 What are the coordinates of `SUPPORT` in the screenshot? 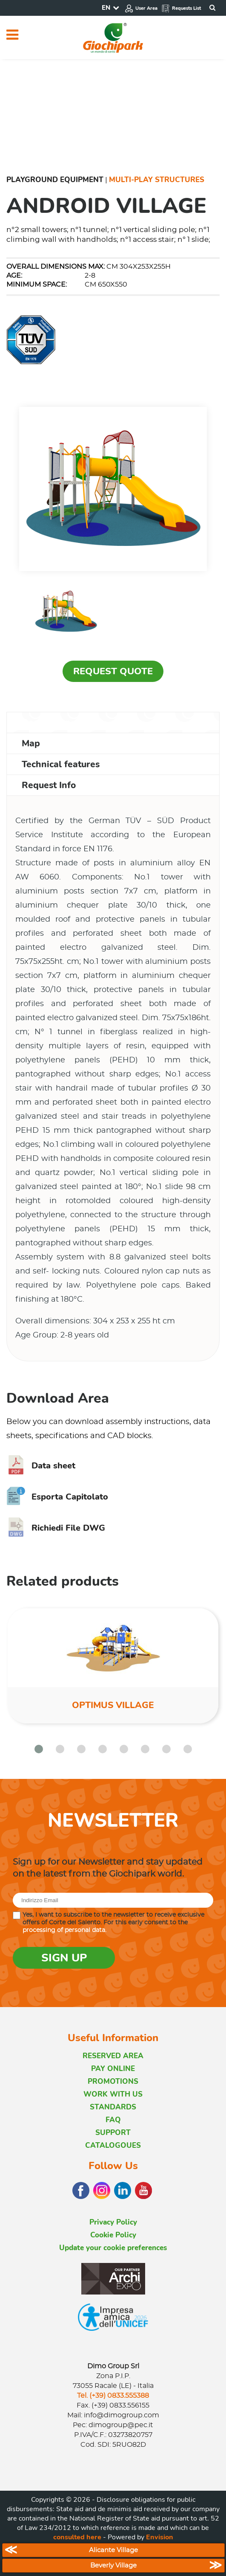 It's located at (113, 2133).